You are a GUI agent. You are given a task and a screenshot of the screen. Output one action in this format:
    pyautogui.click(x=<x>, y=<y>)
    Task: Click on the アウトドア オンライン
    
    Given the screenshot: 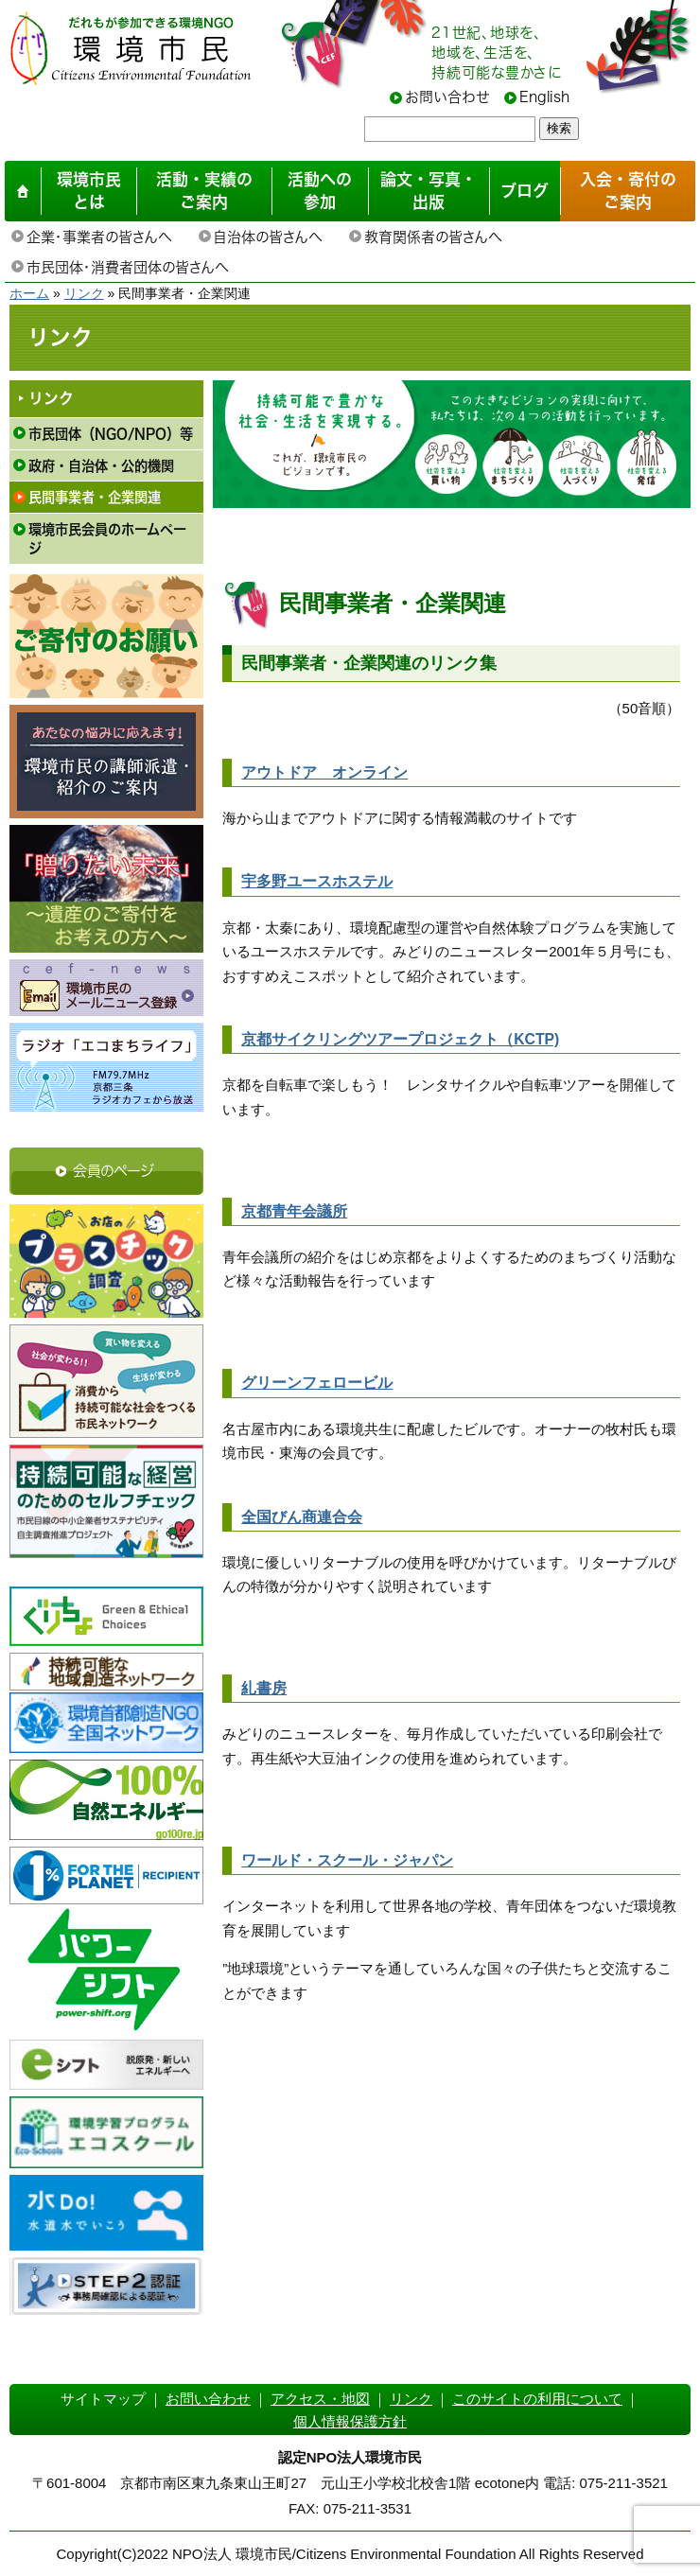 What is the action you would take?
    pyautogui.click(x=324, y=772)
    